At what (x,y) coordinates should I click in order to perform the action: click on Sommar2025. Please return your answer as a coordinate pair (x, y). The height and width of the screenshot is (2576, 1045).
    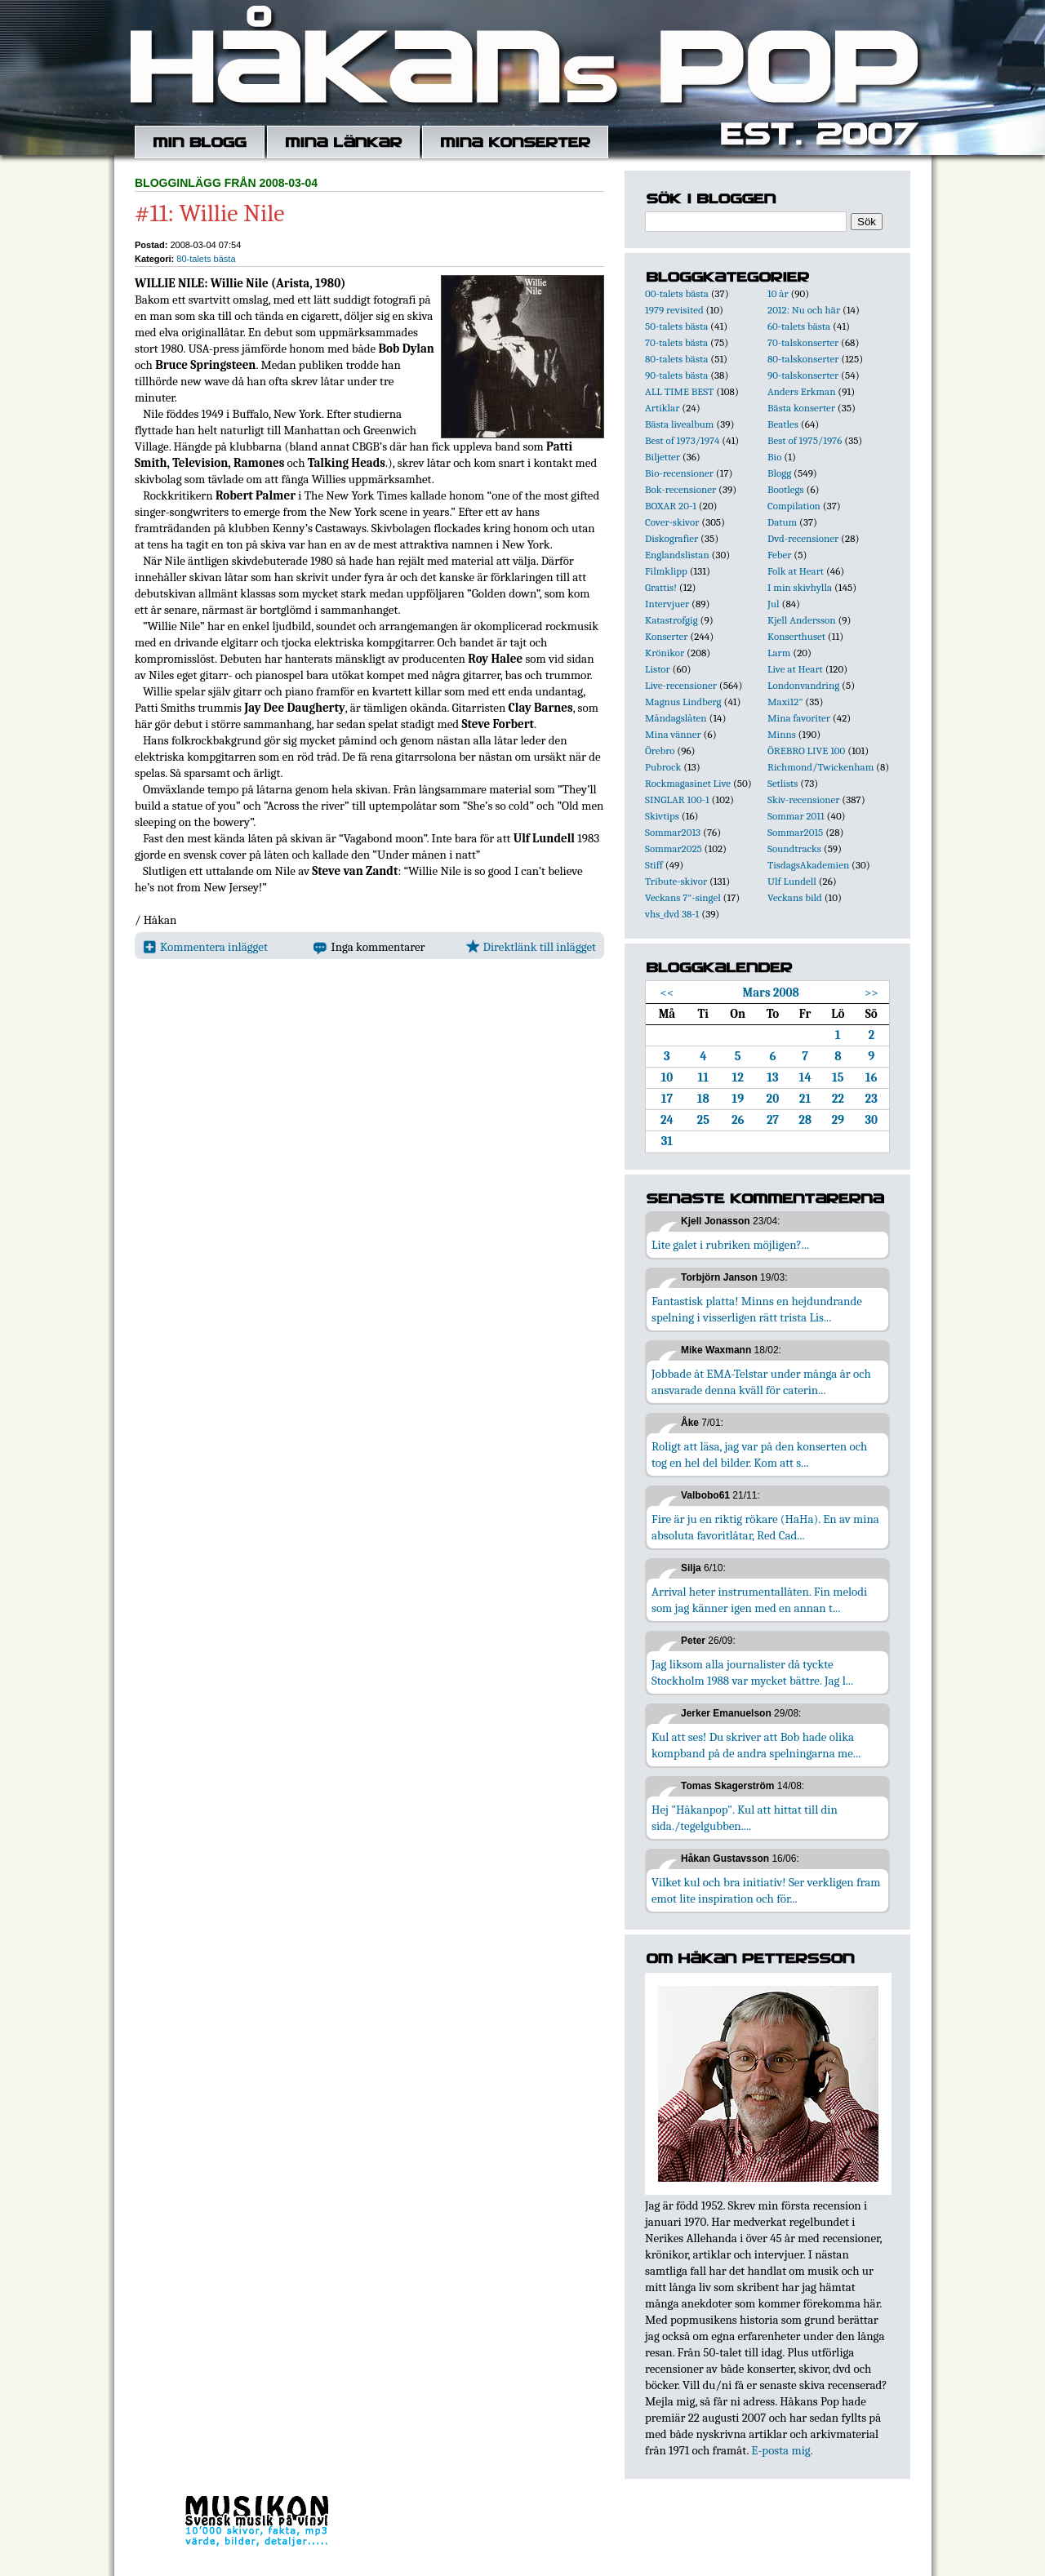
    Looking at the image, I should click on (673, 848).